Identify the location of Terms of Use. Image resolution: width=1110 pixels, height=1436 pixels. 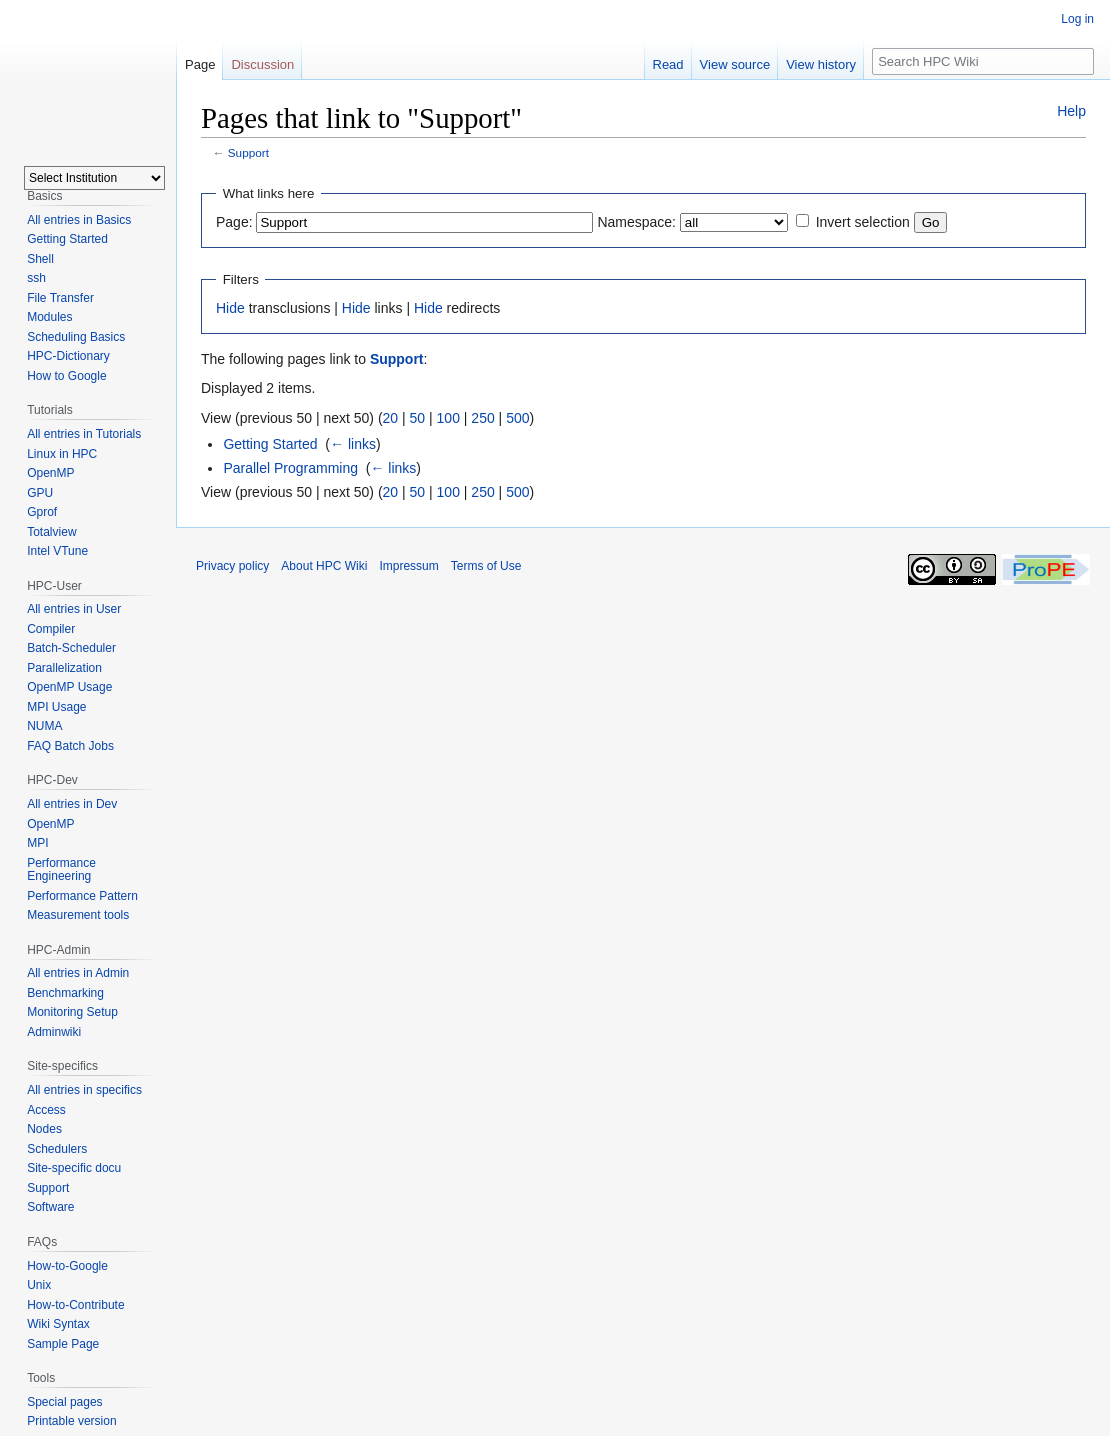
(486, 566).